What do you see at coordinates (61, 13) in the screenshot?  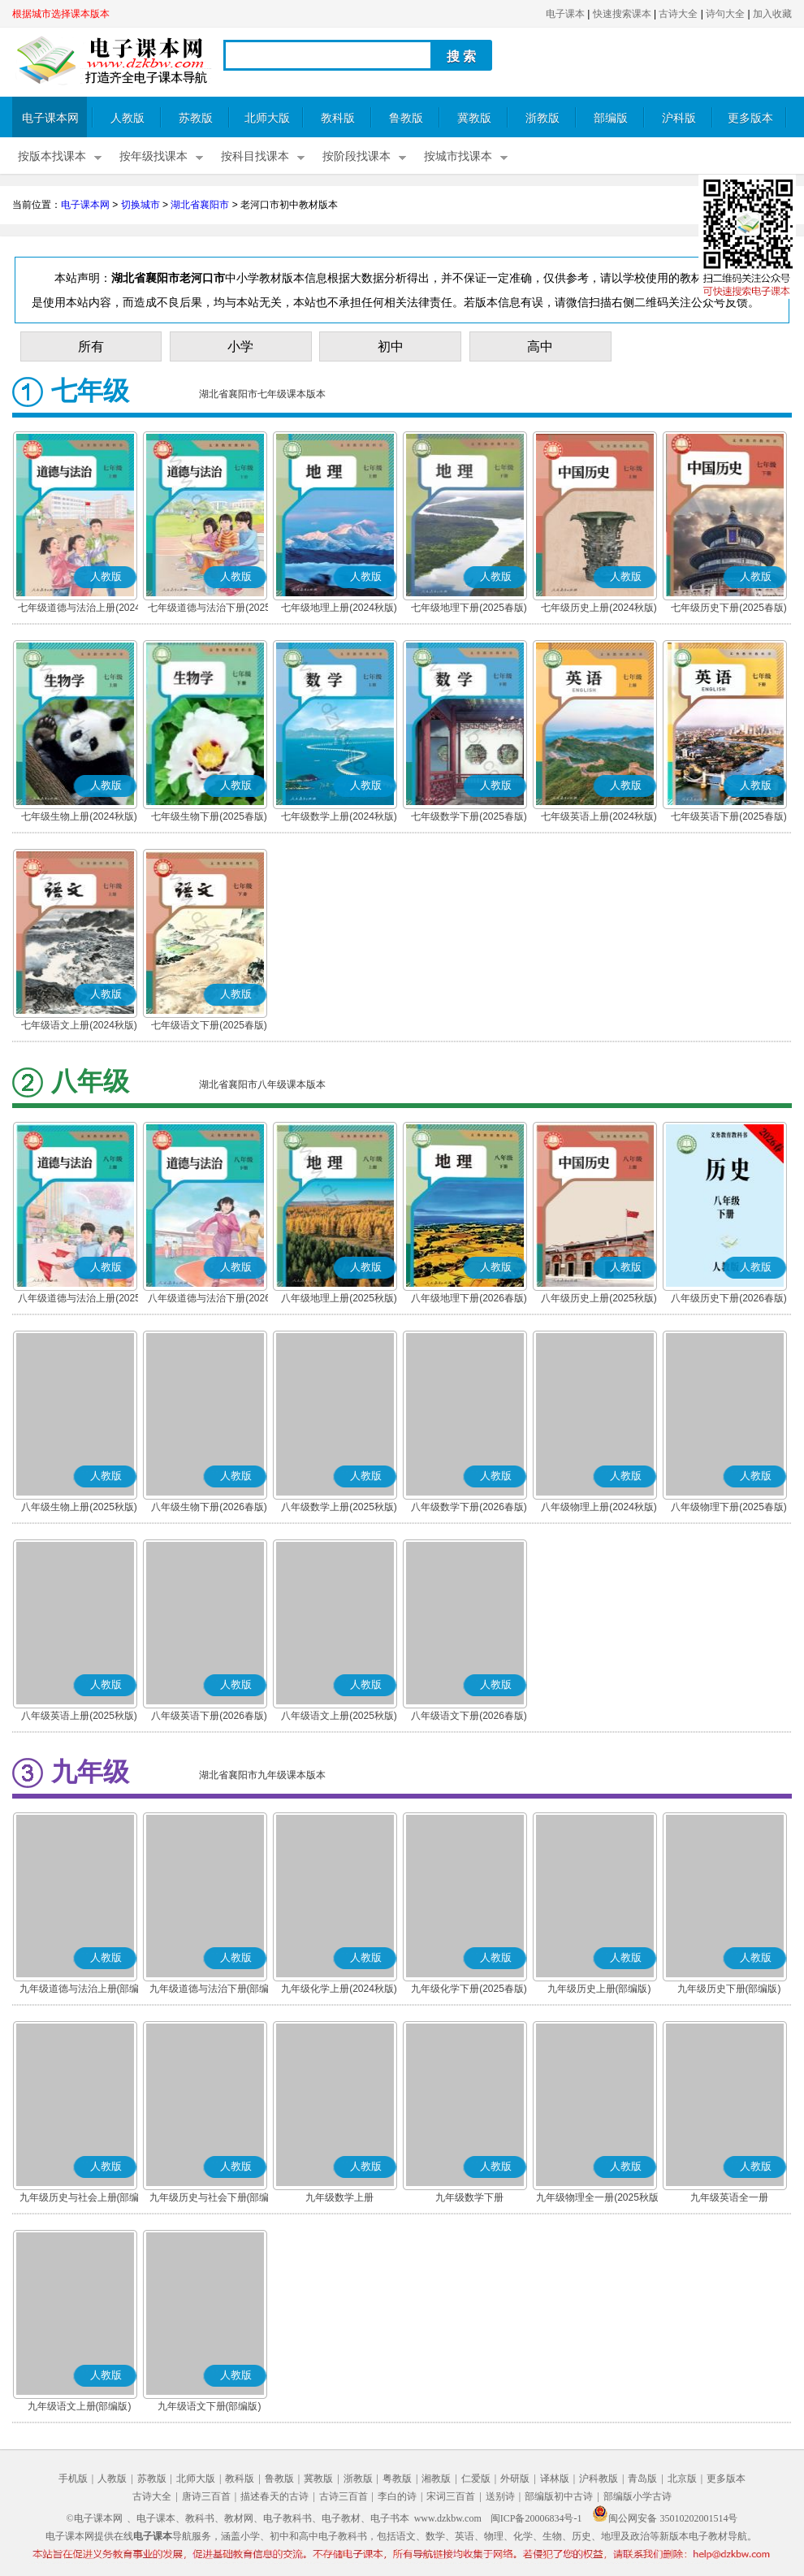 I see `根据城市选择课本版本` at bounding box center [61, 13].